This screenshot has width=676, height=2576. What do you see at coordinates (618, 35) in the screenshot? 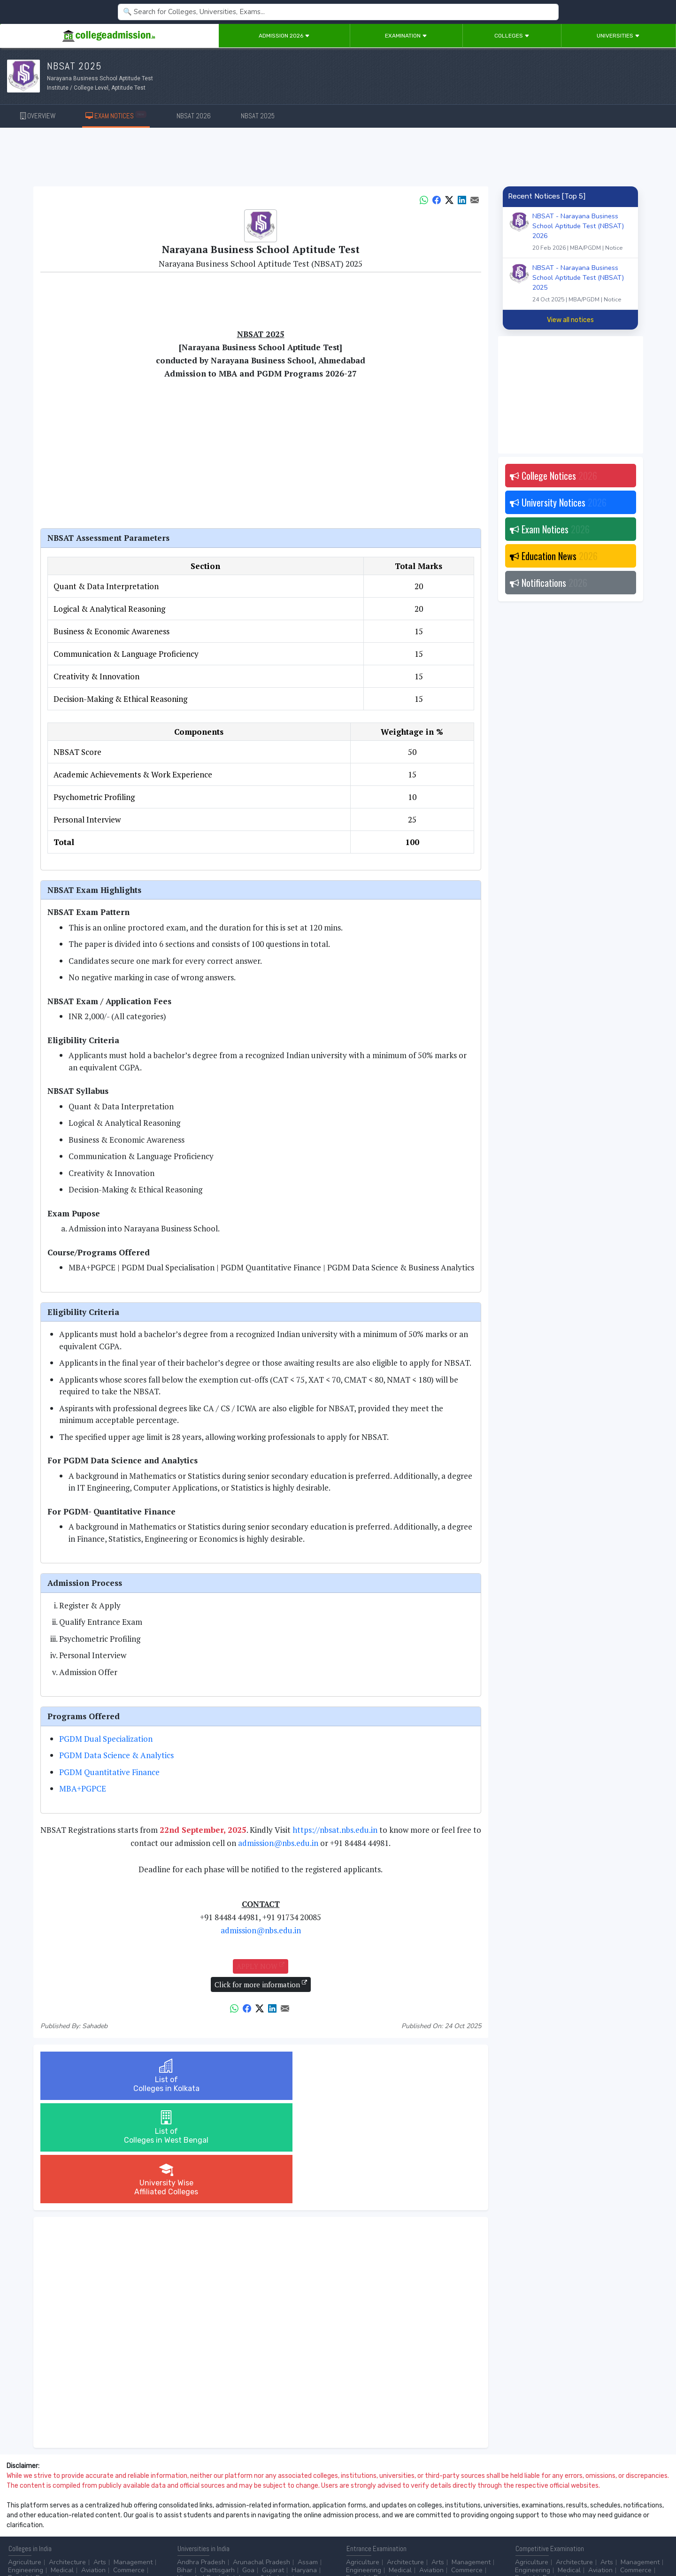
I see `Universities` at bounding box center [618, 35].